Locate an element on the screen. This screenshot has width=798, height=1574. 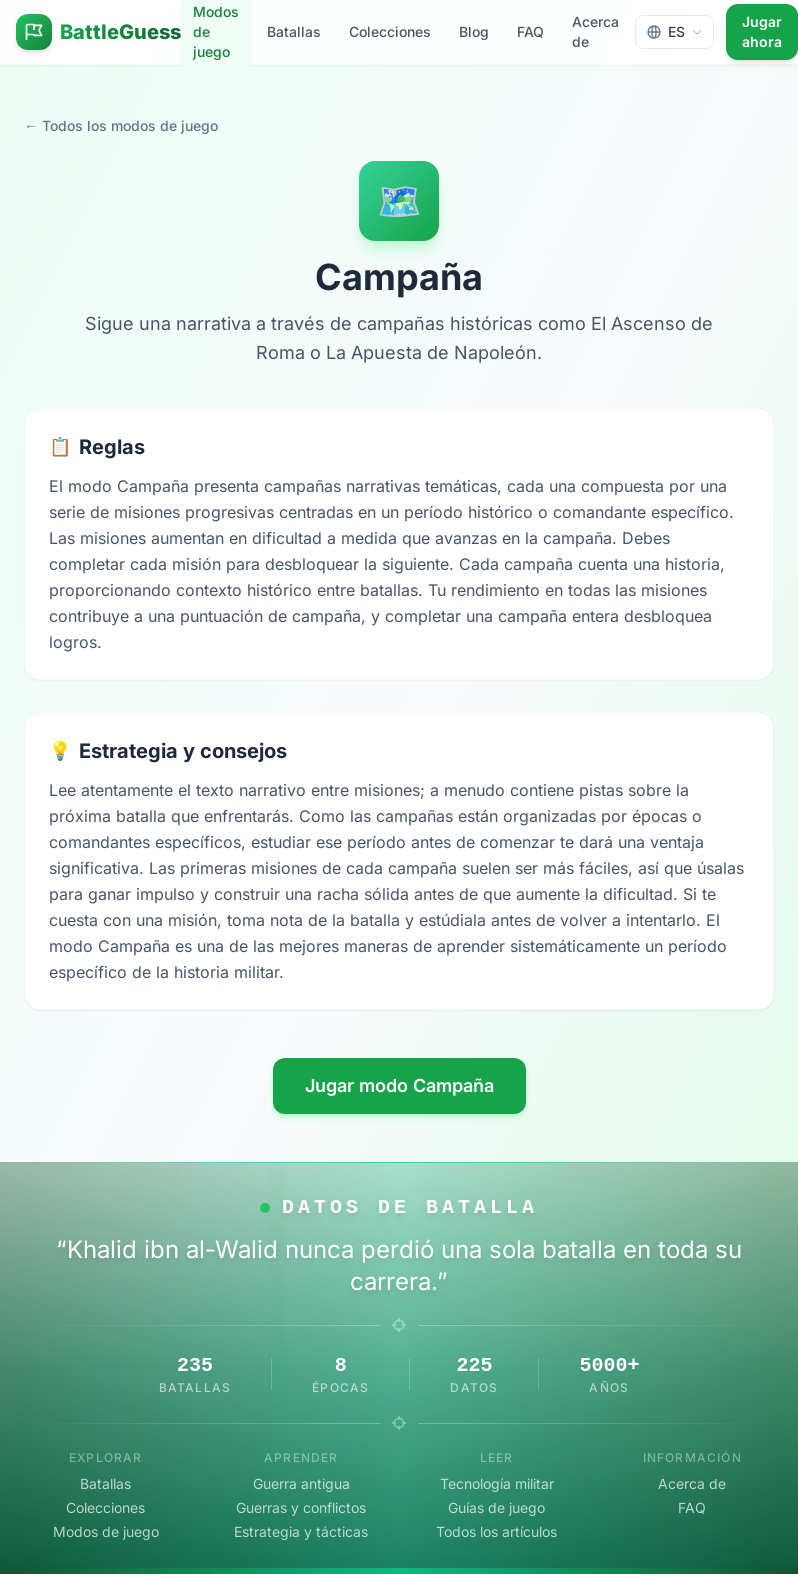
Colecciones is located at coordinates (390, 31).